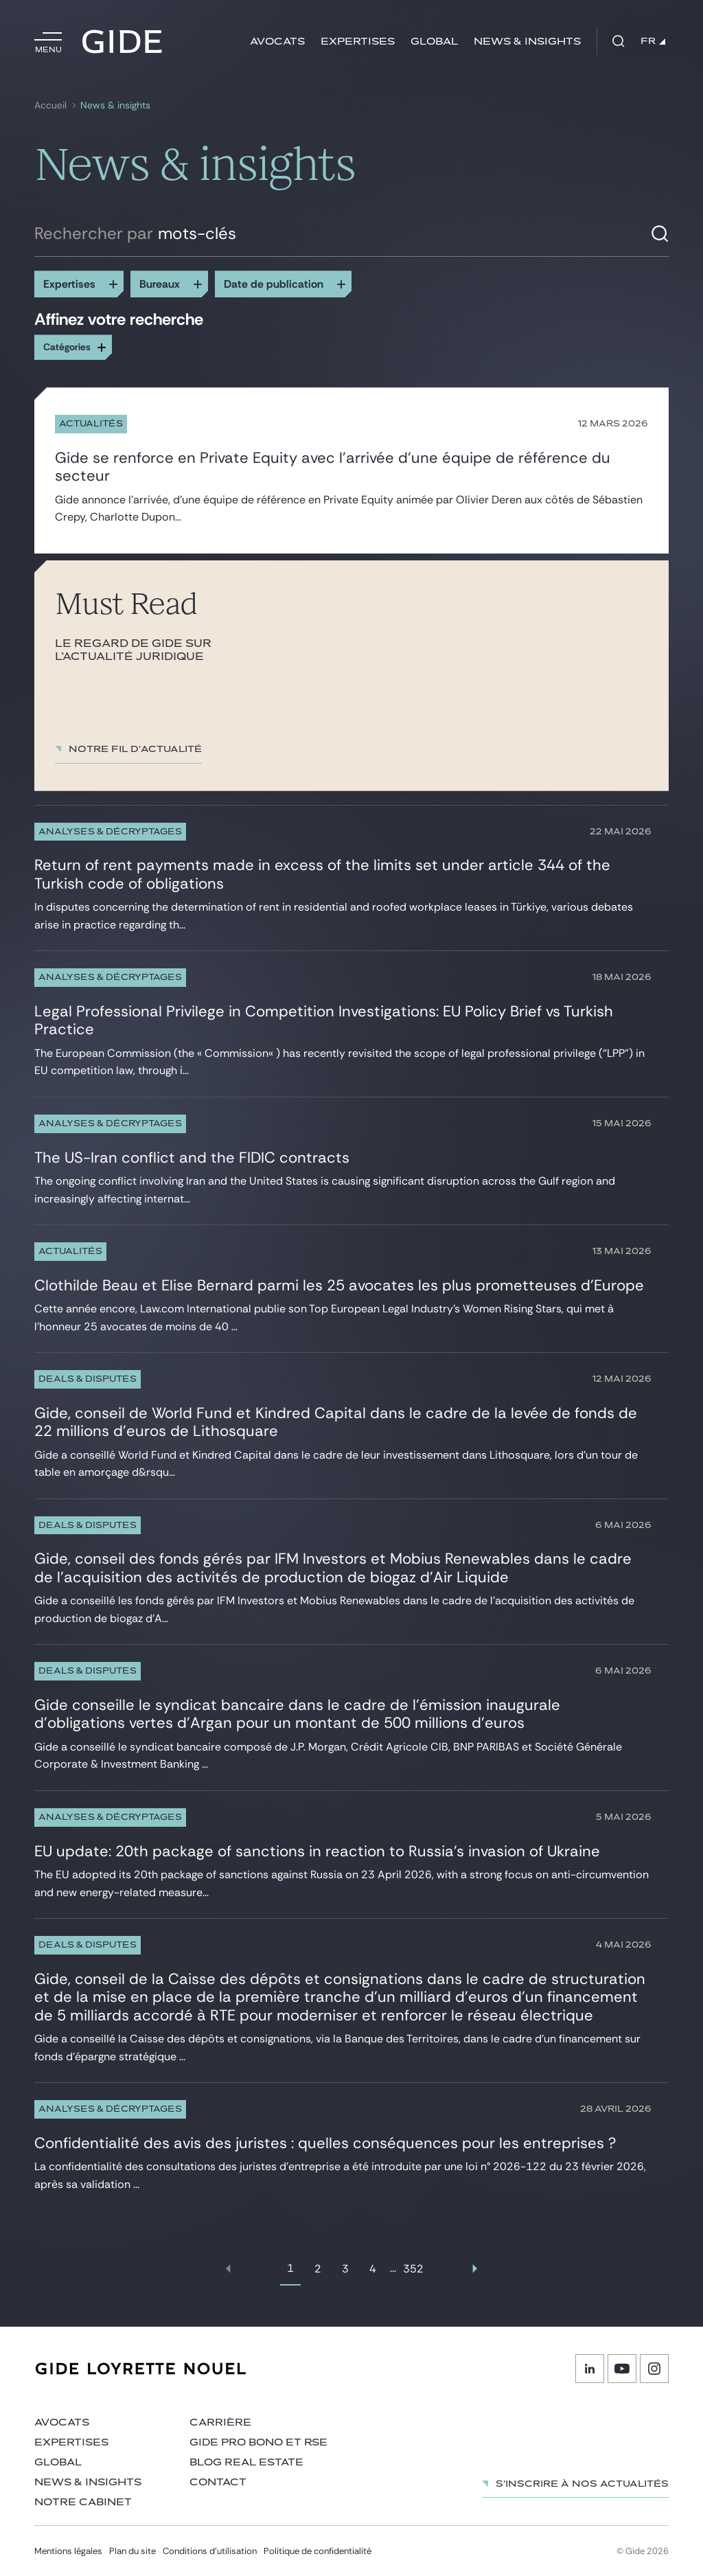 This screenshot has height=2576, width=703. What do you see at coordinates (83, 2502) in the screenshot?
I see `Notre cabinet` at bounding box center [83, 2502].